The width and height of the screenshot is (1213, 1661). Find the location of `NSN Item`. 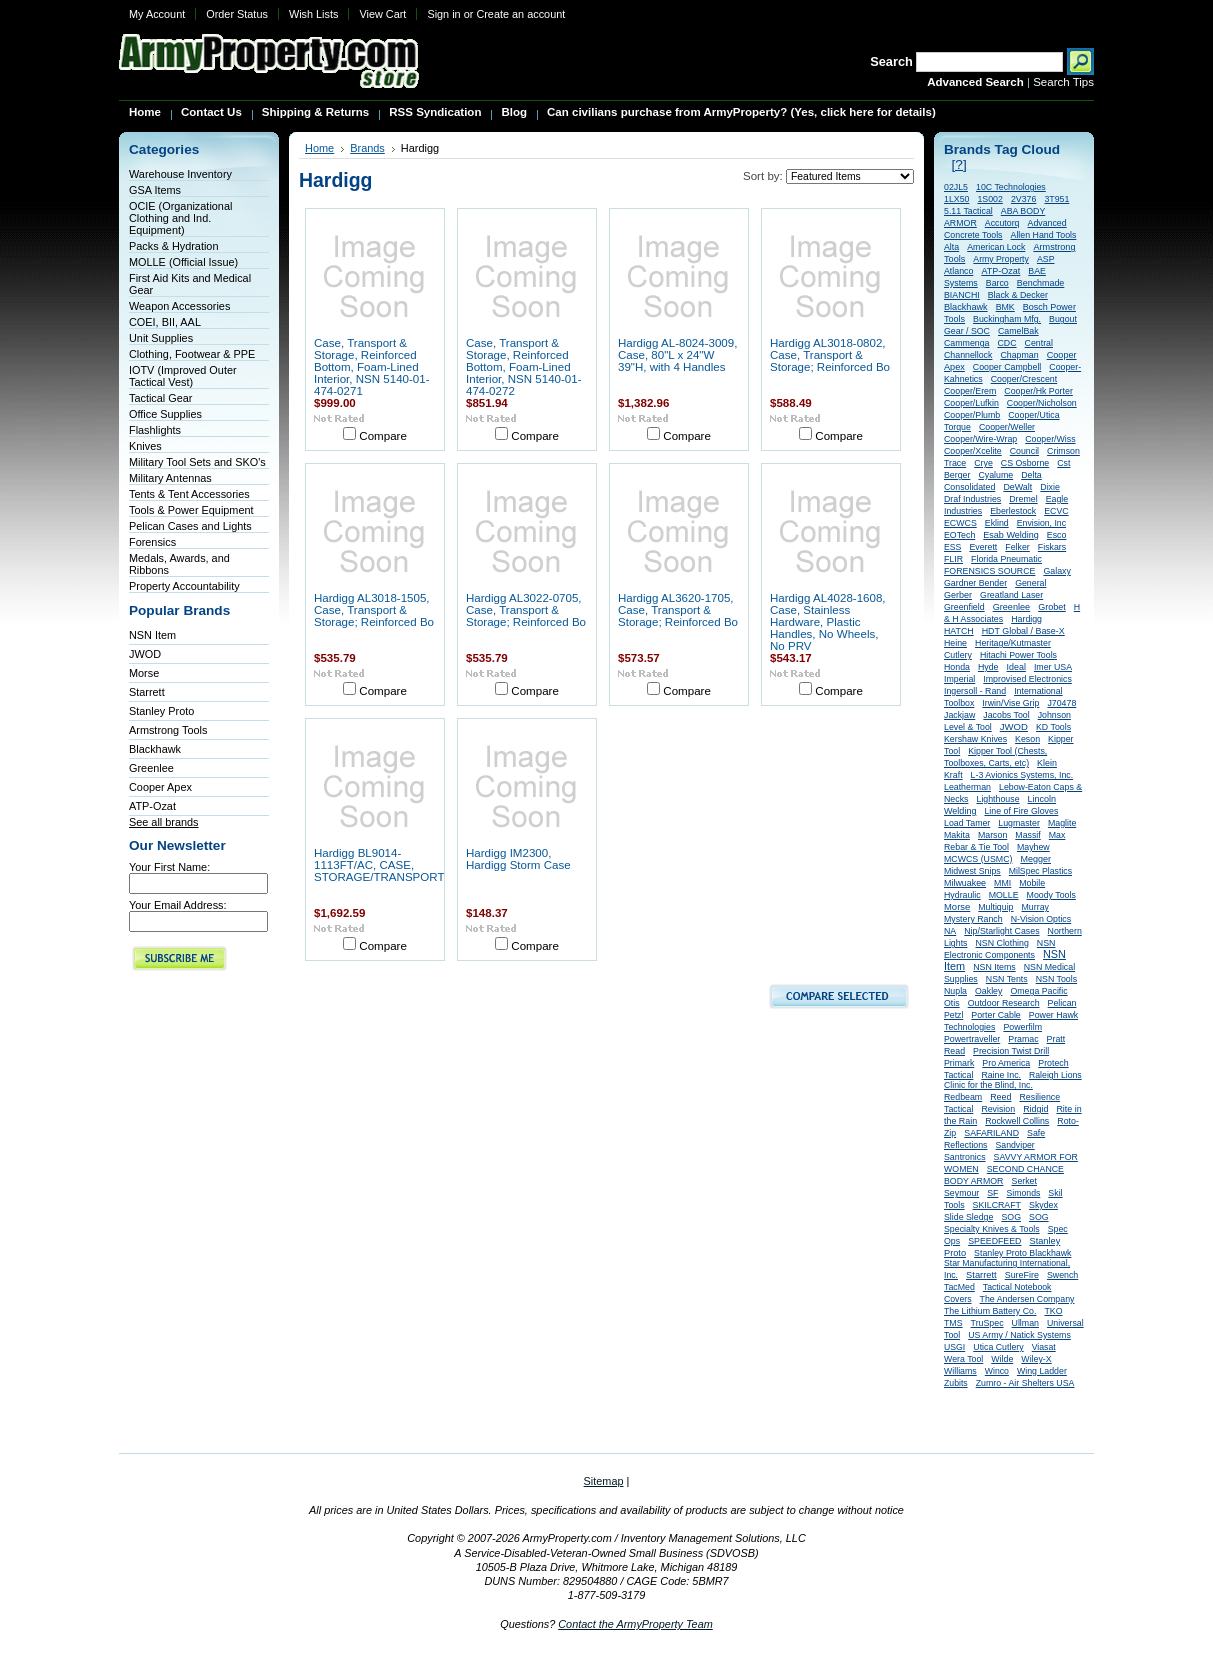

NSN Item is located at coordinates (152, 635).